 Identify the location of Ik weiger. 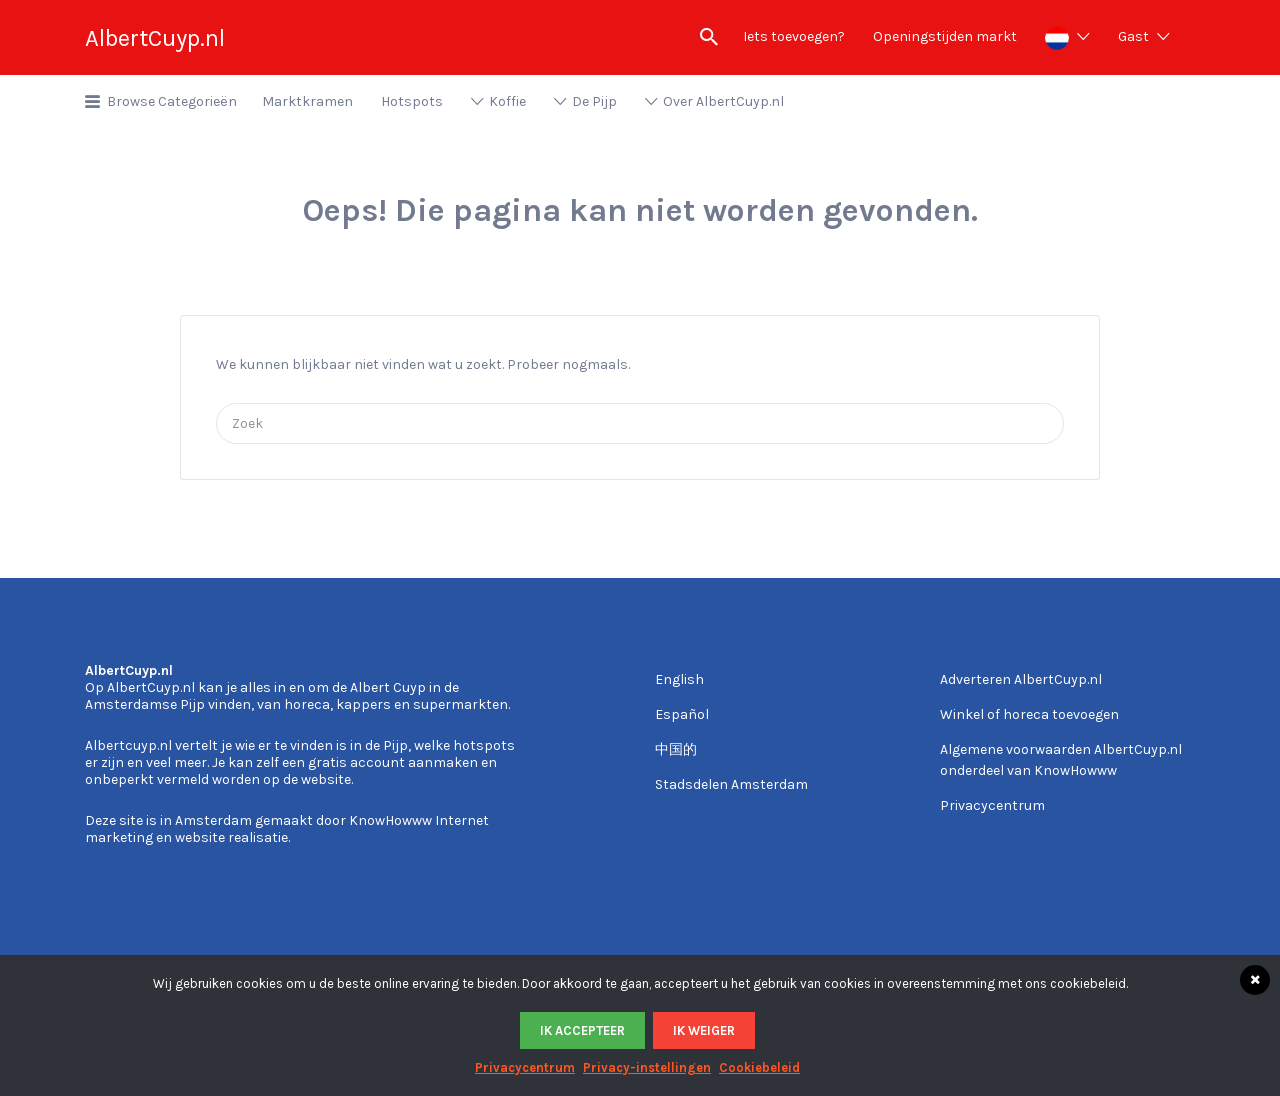
(704, 1030).